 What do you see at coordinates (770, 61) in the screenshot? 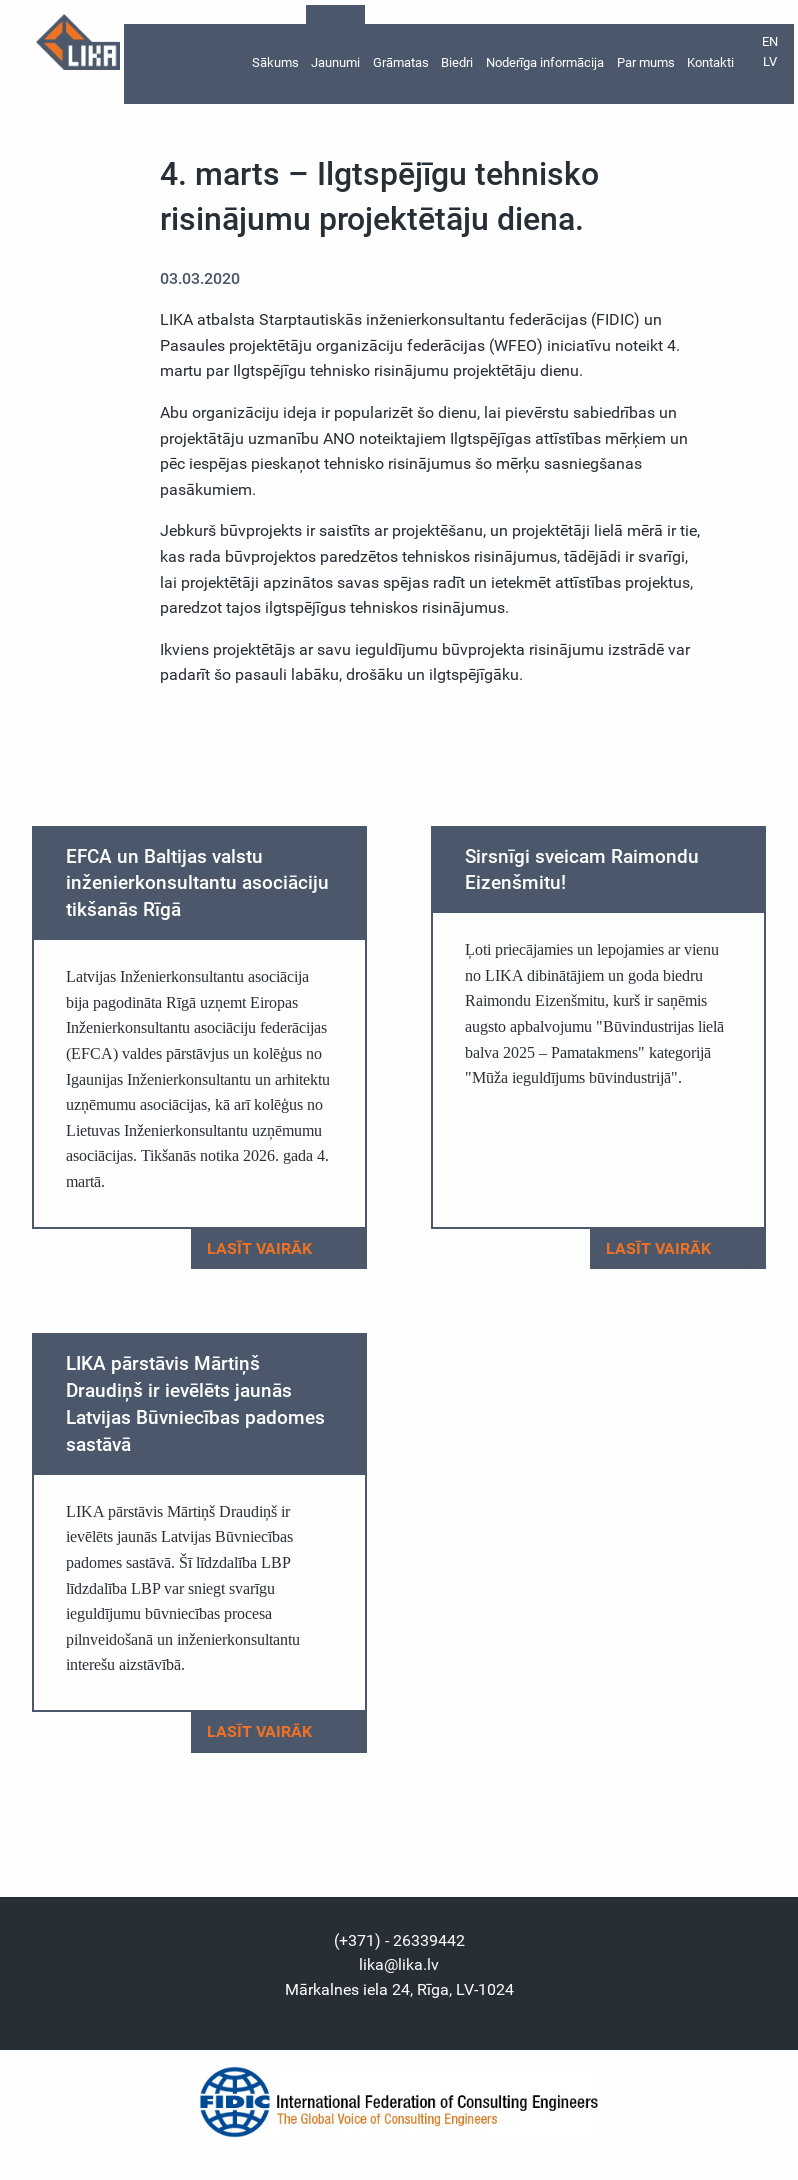
I see `lv` at bounding box center [770, 61].